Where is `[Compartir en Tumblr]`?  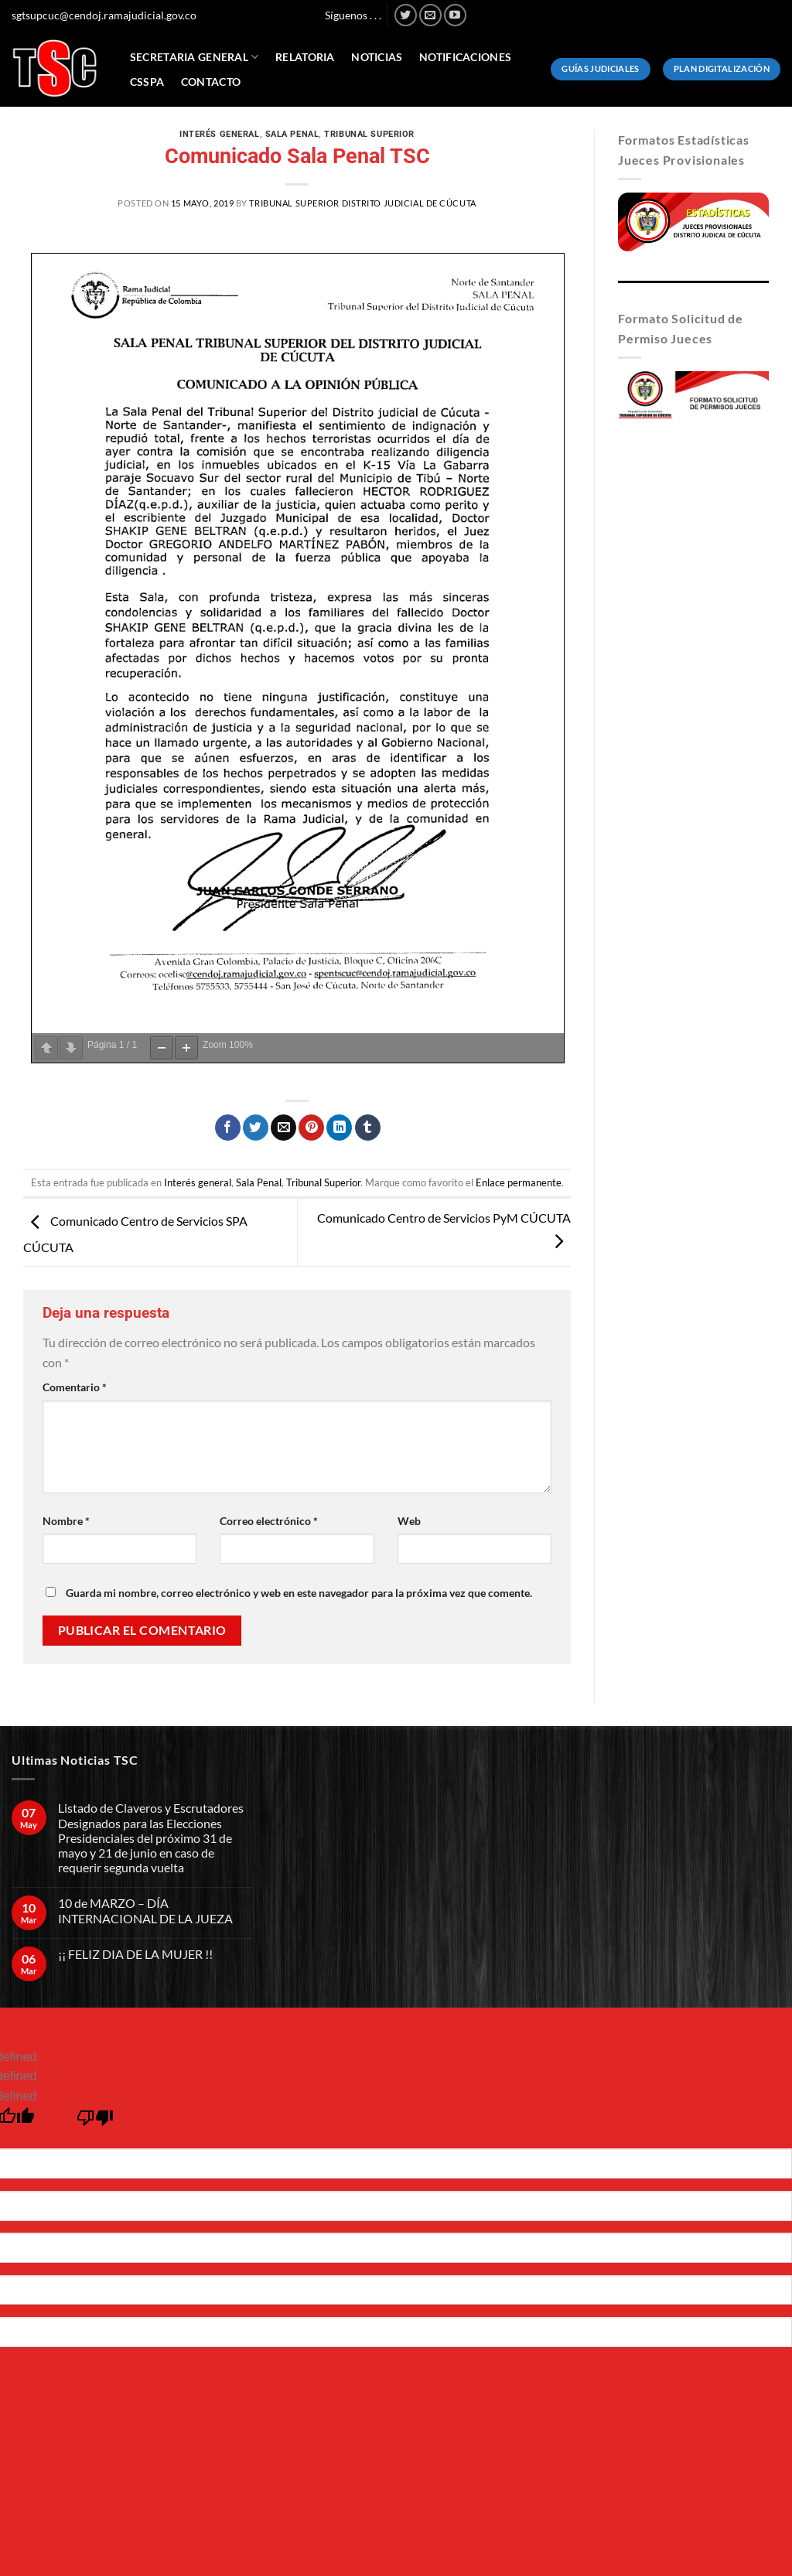 [Compartir en Tumblr] is located at coordinates (368, 1127).